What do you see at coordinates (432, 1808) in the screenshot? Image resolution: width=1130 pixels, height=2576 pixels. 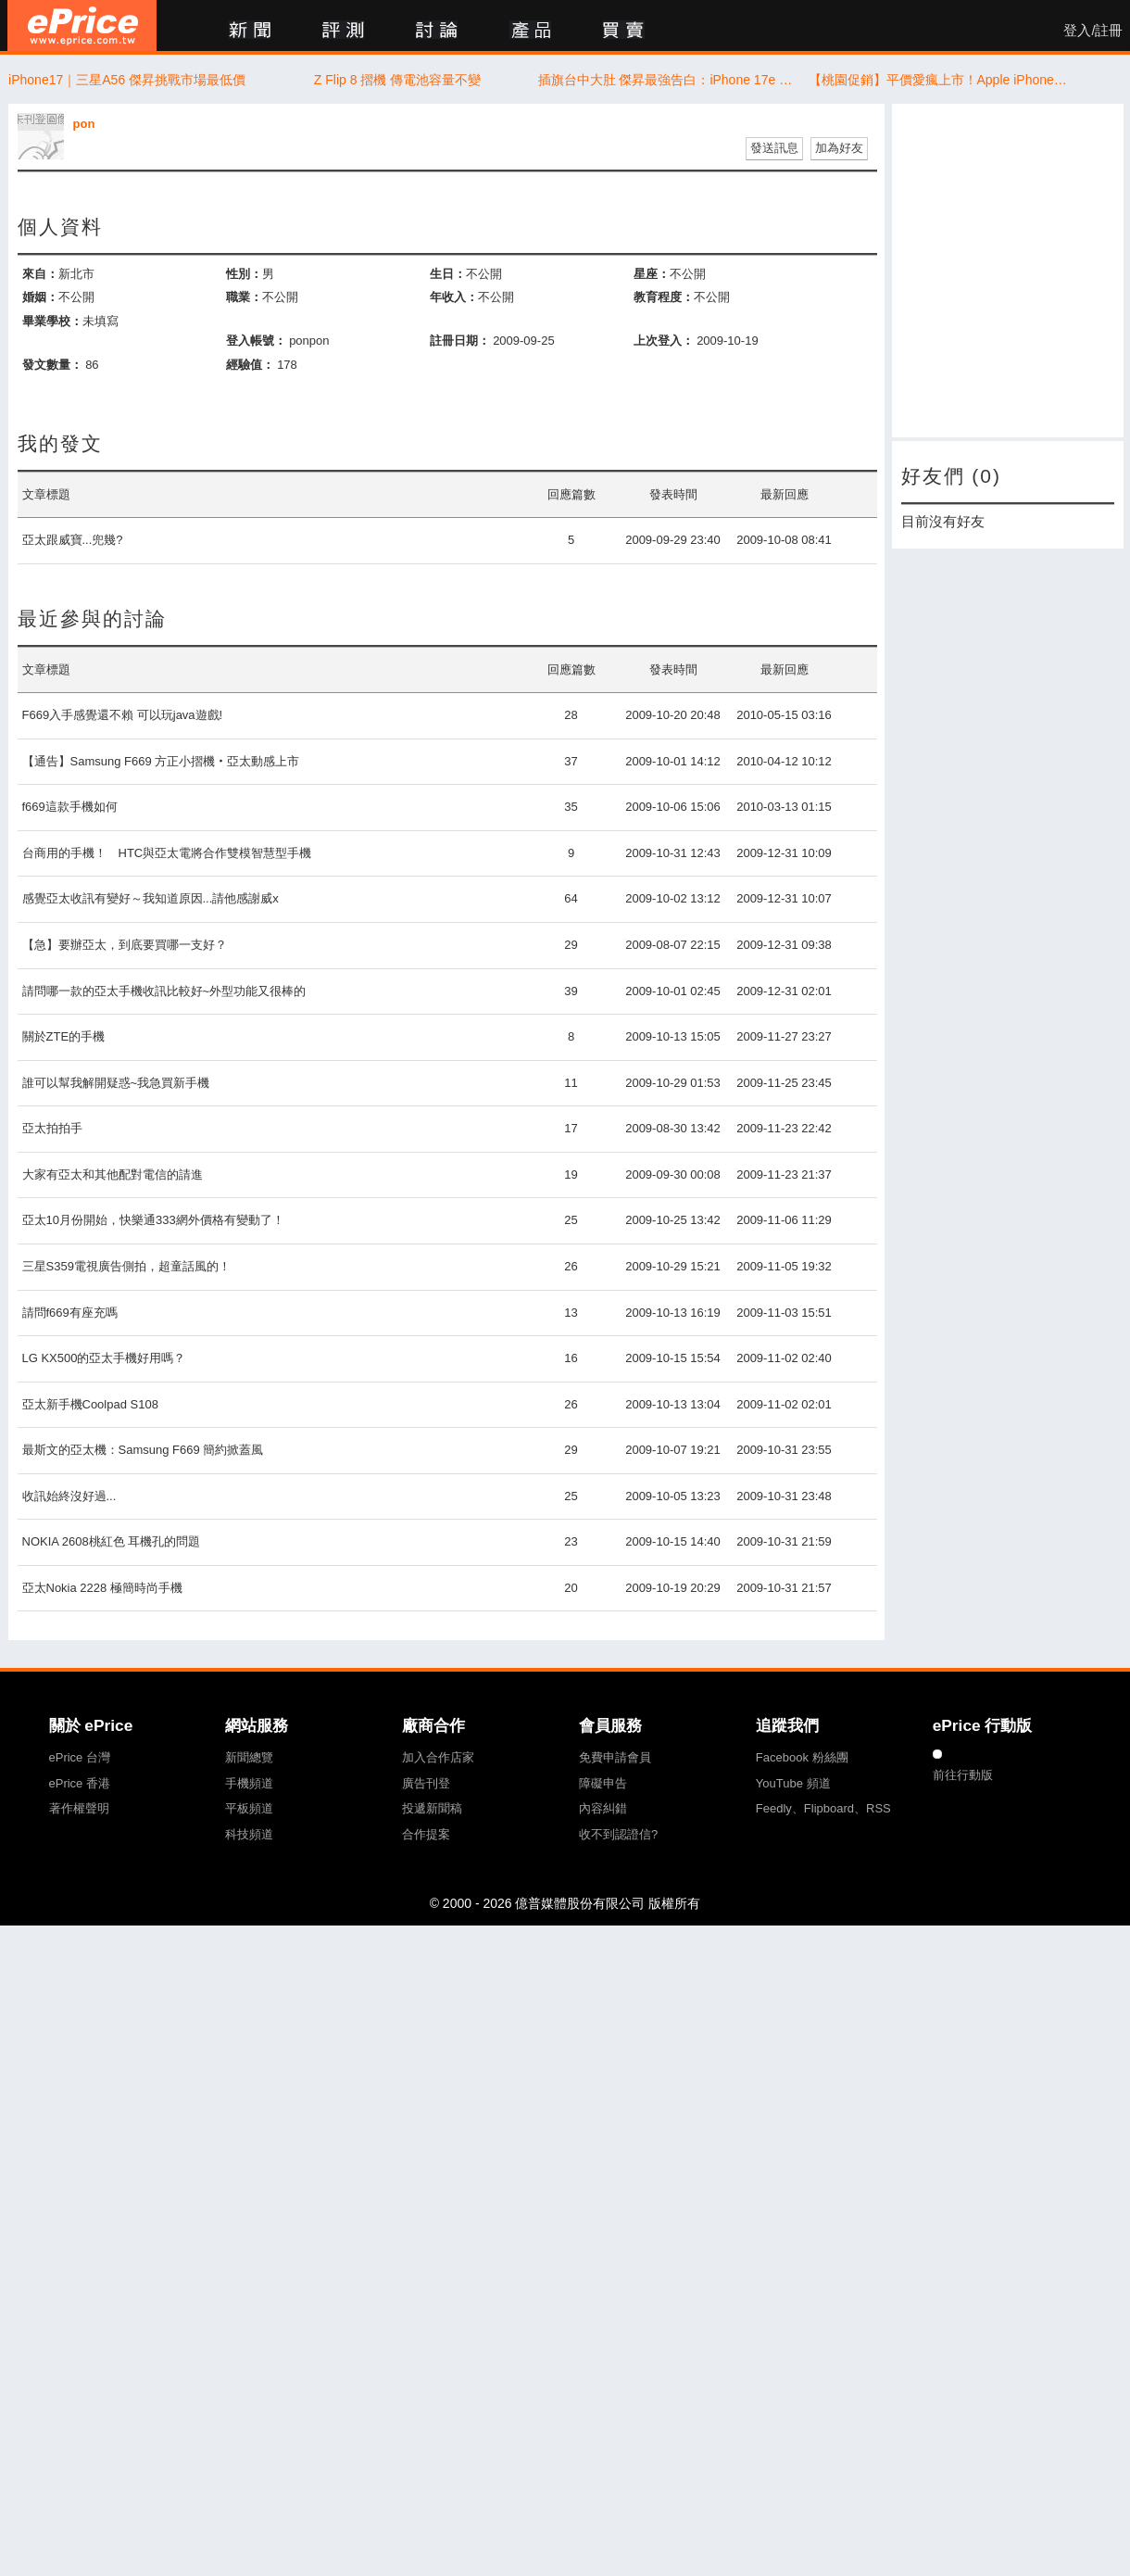 I see `投遞新聞稿` at bounding box center [432, 1808].